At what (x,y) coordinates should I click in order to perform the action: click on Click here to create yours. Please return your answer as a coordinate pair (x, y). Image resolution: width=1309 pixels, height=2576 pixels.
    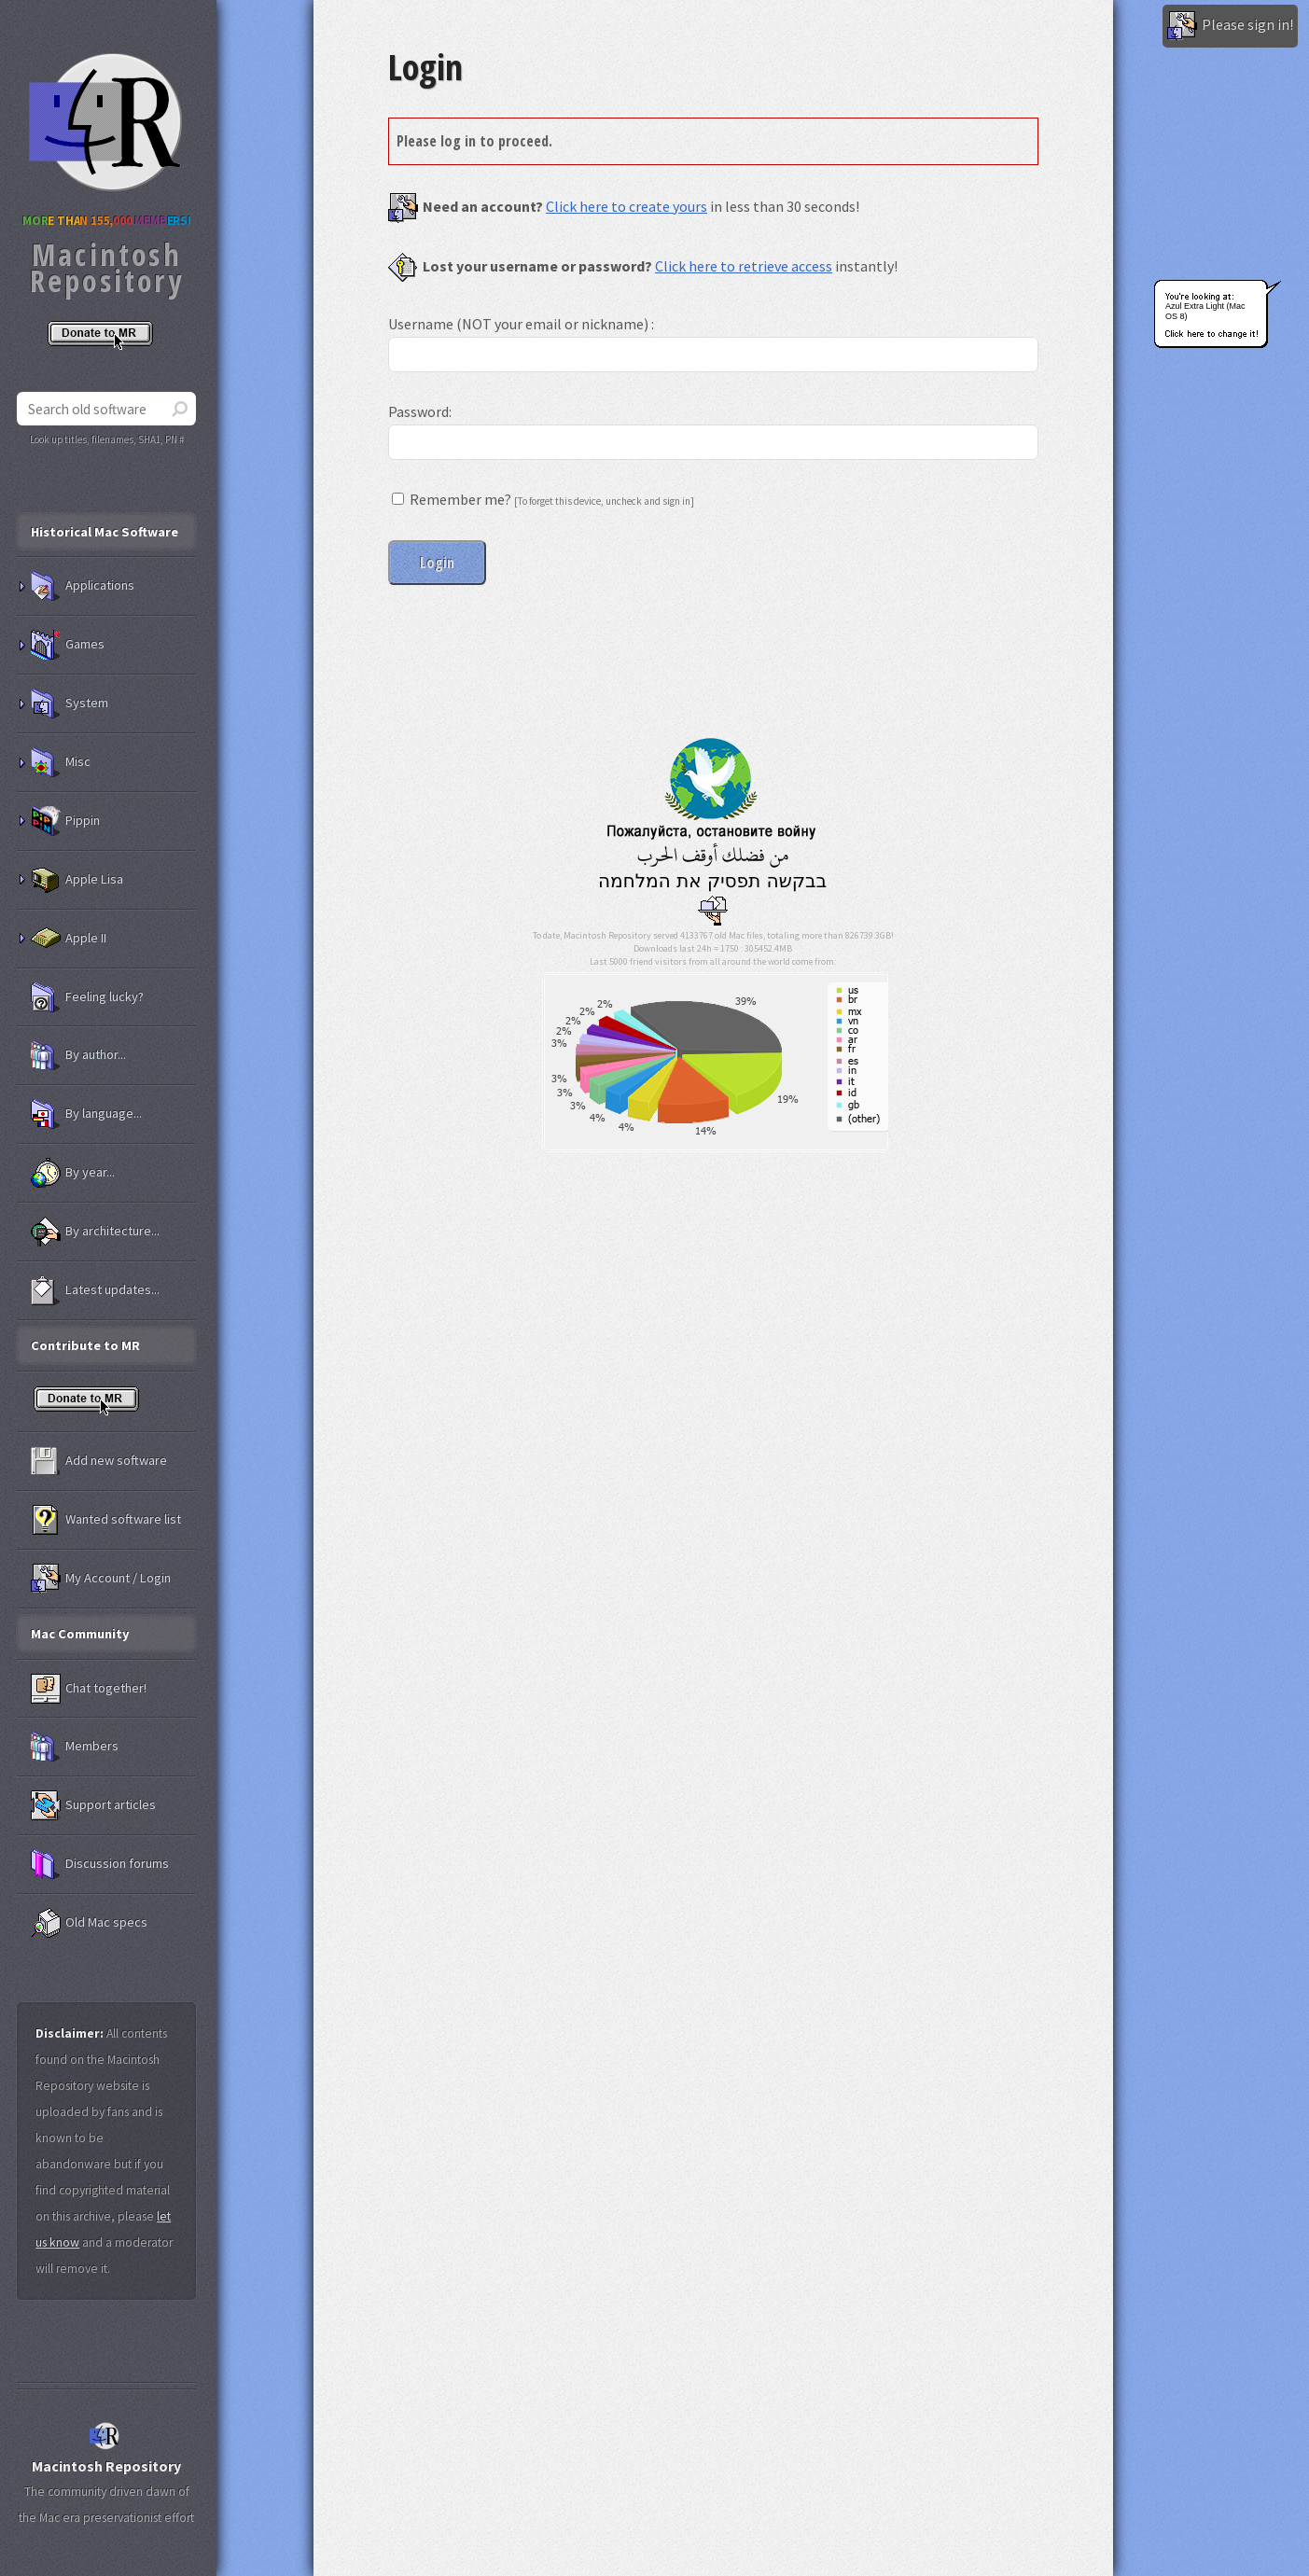
    Looking at the image, I should click on (626, 206).